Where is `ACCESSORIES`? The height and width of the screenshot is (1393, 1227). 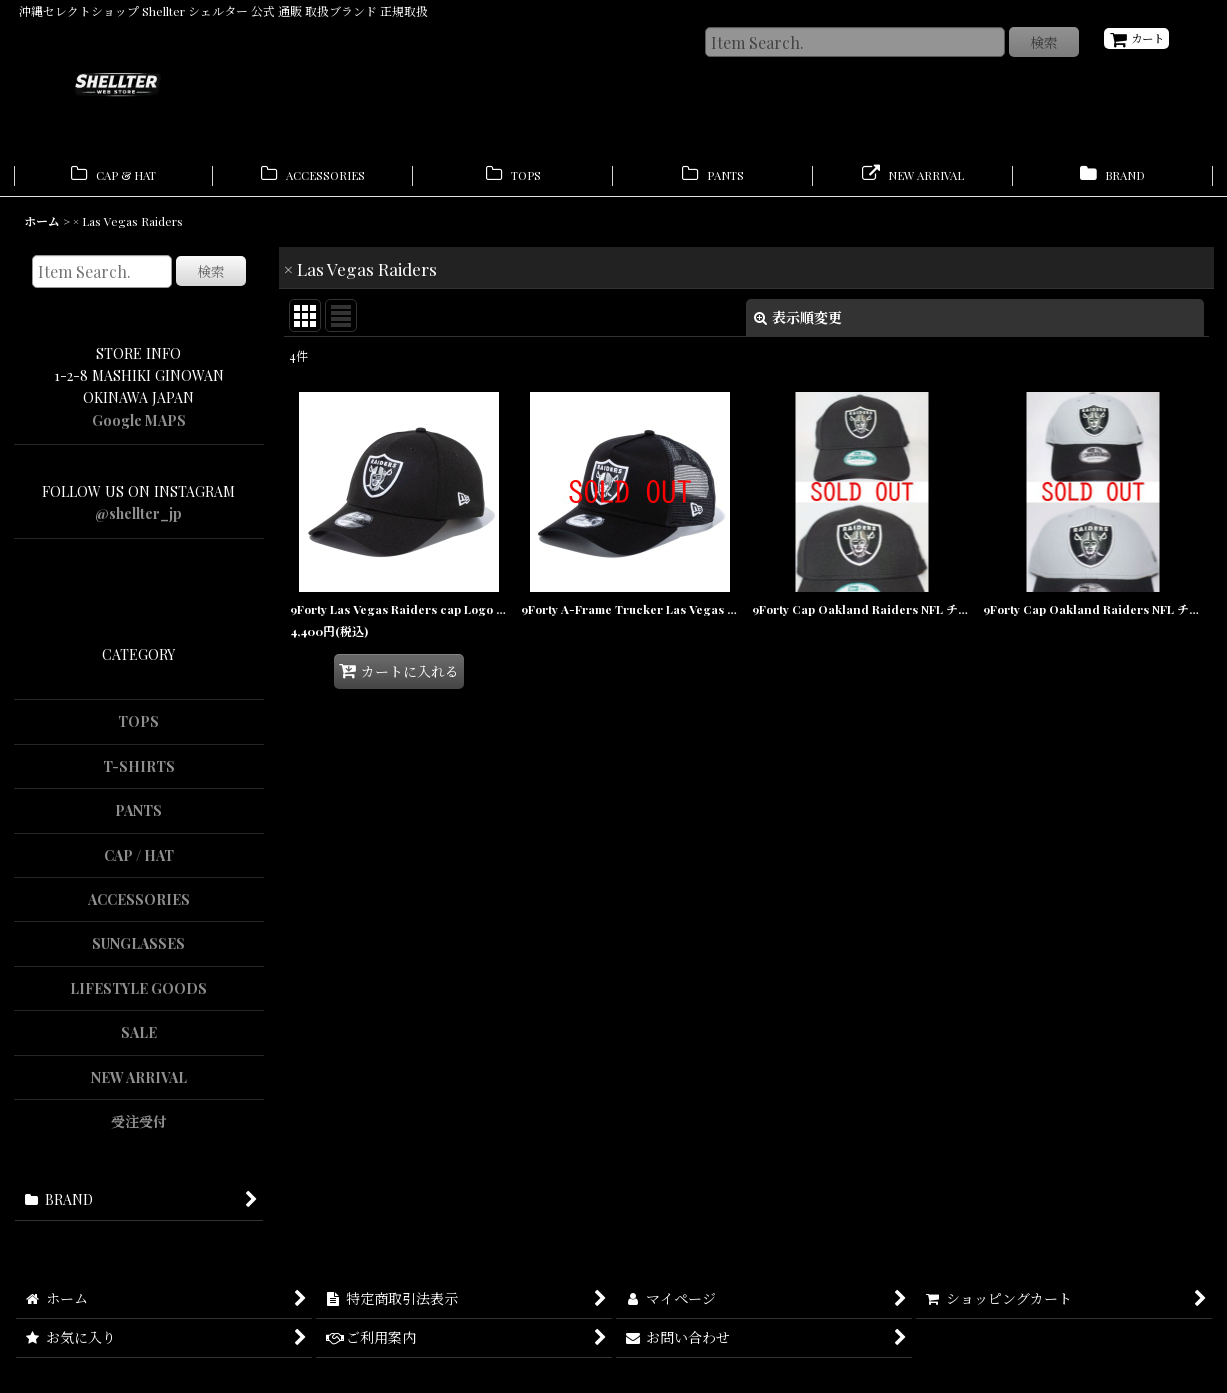
ACCESSORIES is located at coordinates (139, 905).